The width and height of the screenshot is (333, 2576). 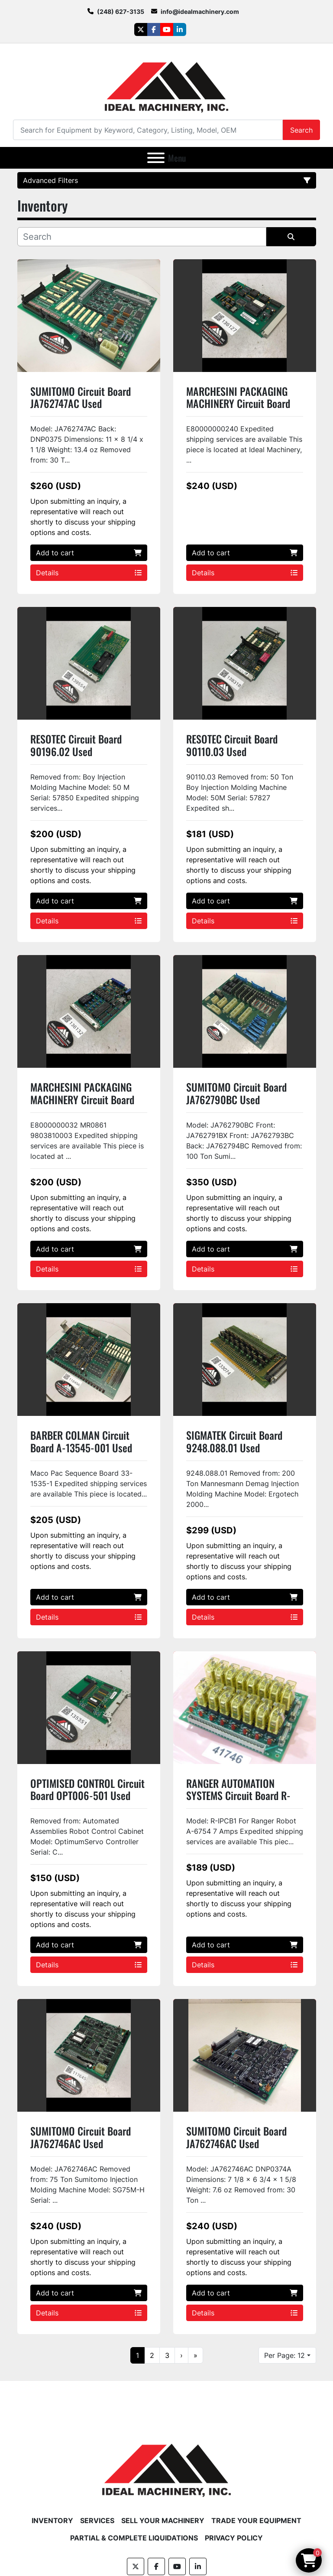 What do you see at coordinates (89, 552) in the screenshot?
I see `Add to cart` at bounding box center [89, 552].